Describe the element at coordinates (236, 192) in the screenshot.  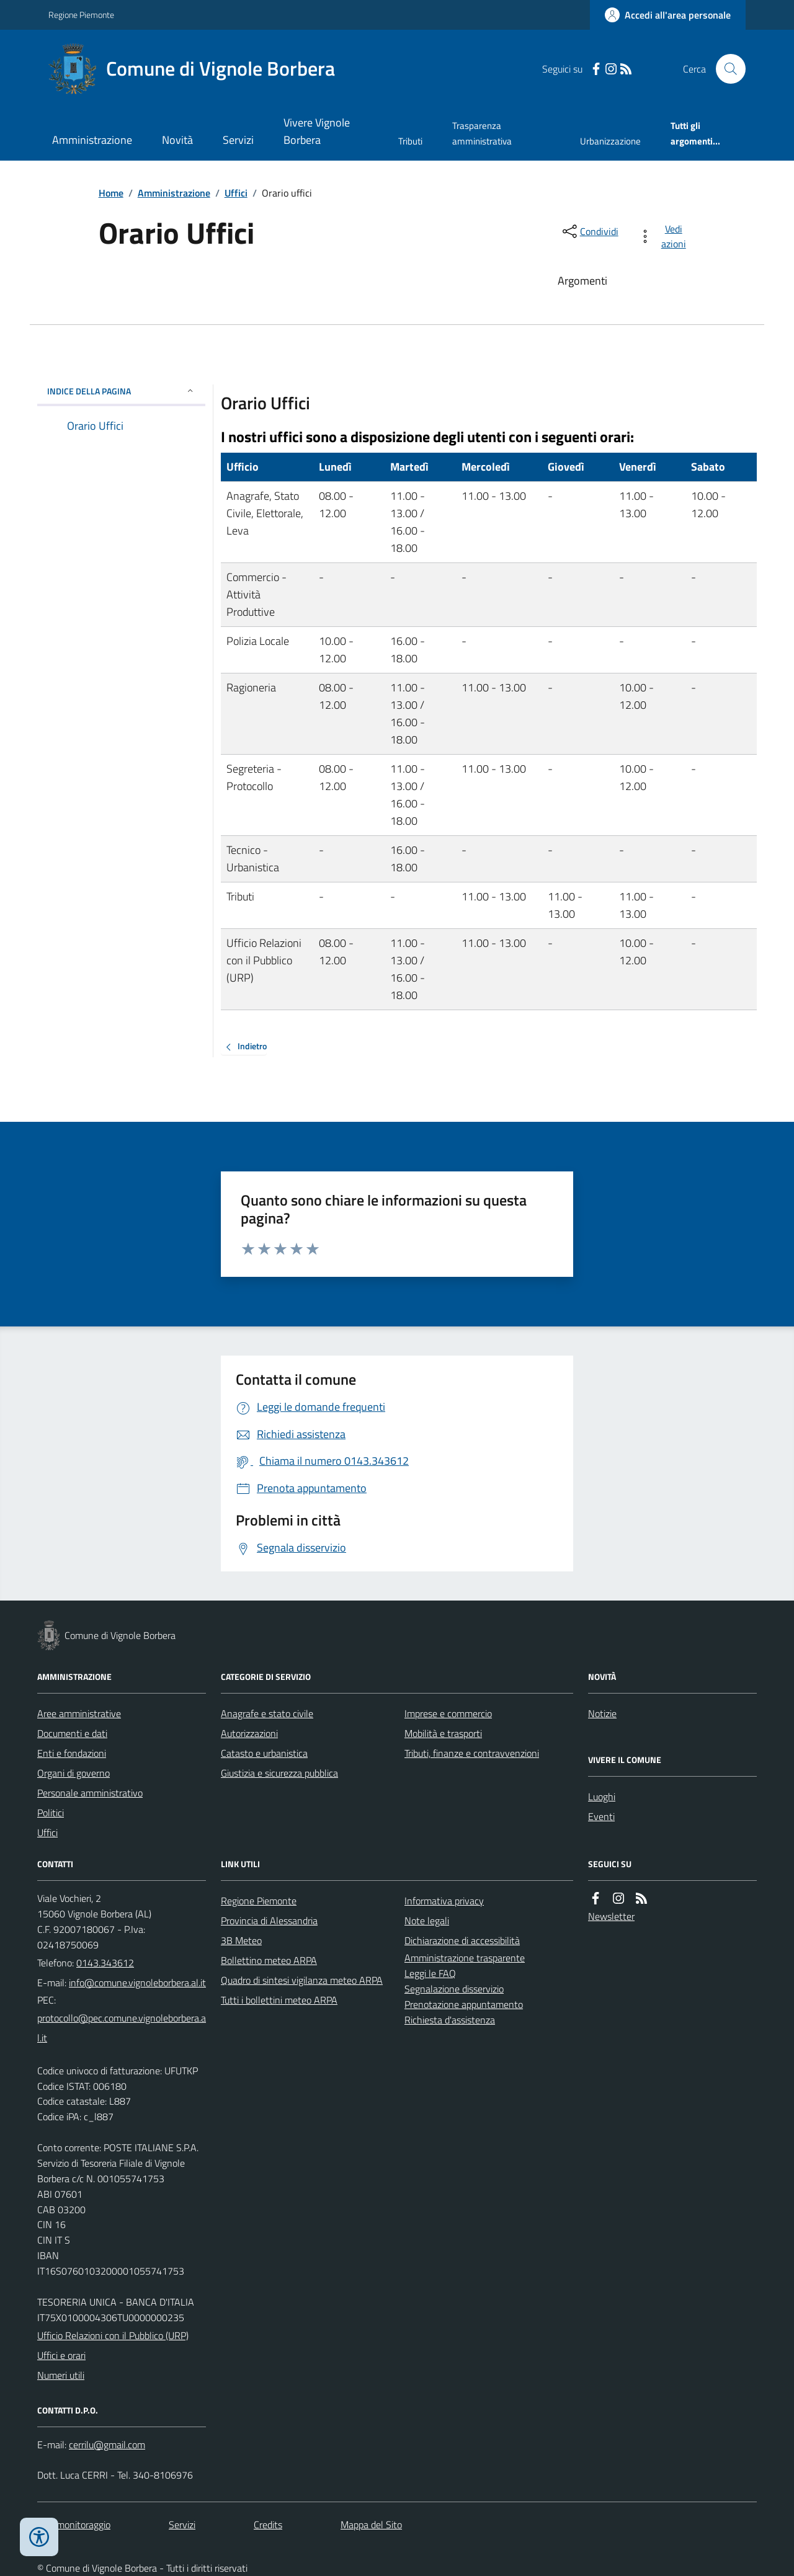
I see `Uffici` at that location.